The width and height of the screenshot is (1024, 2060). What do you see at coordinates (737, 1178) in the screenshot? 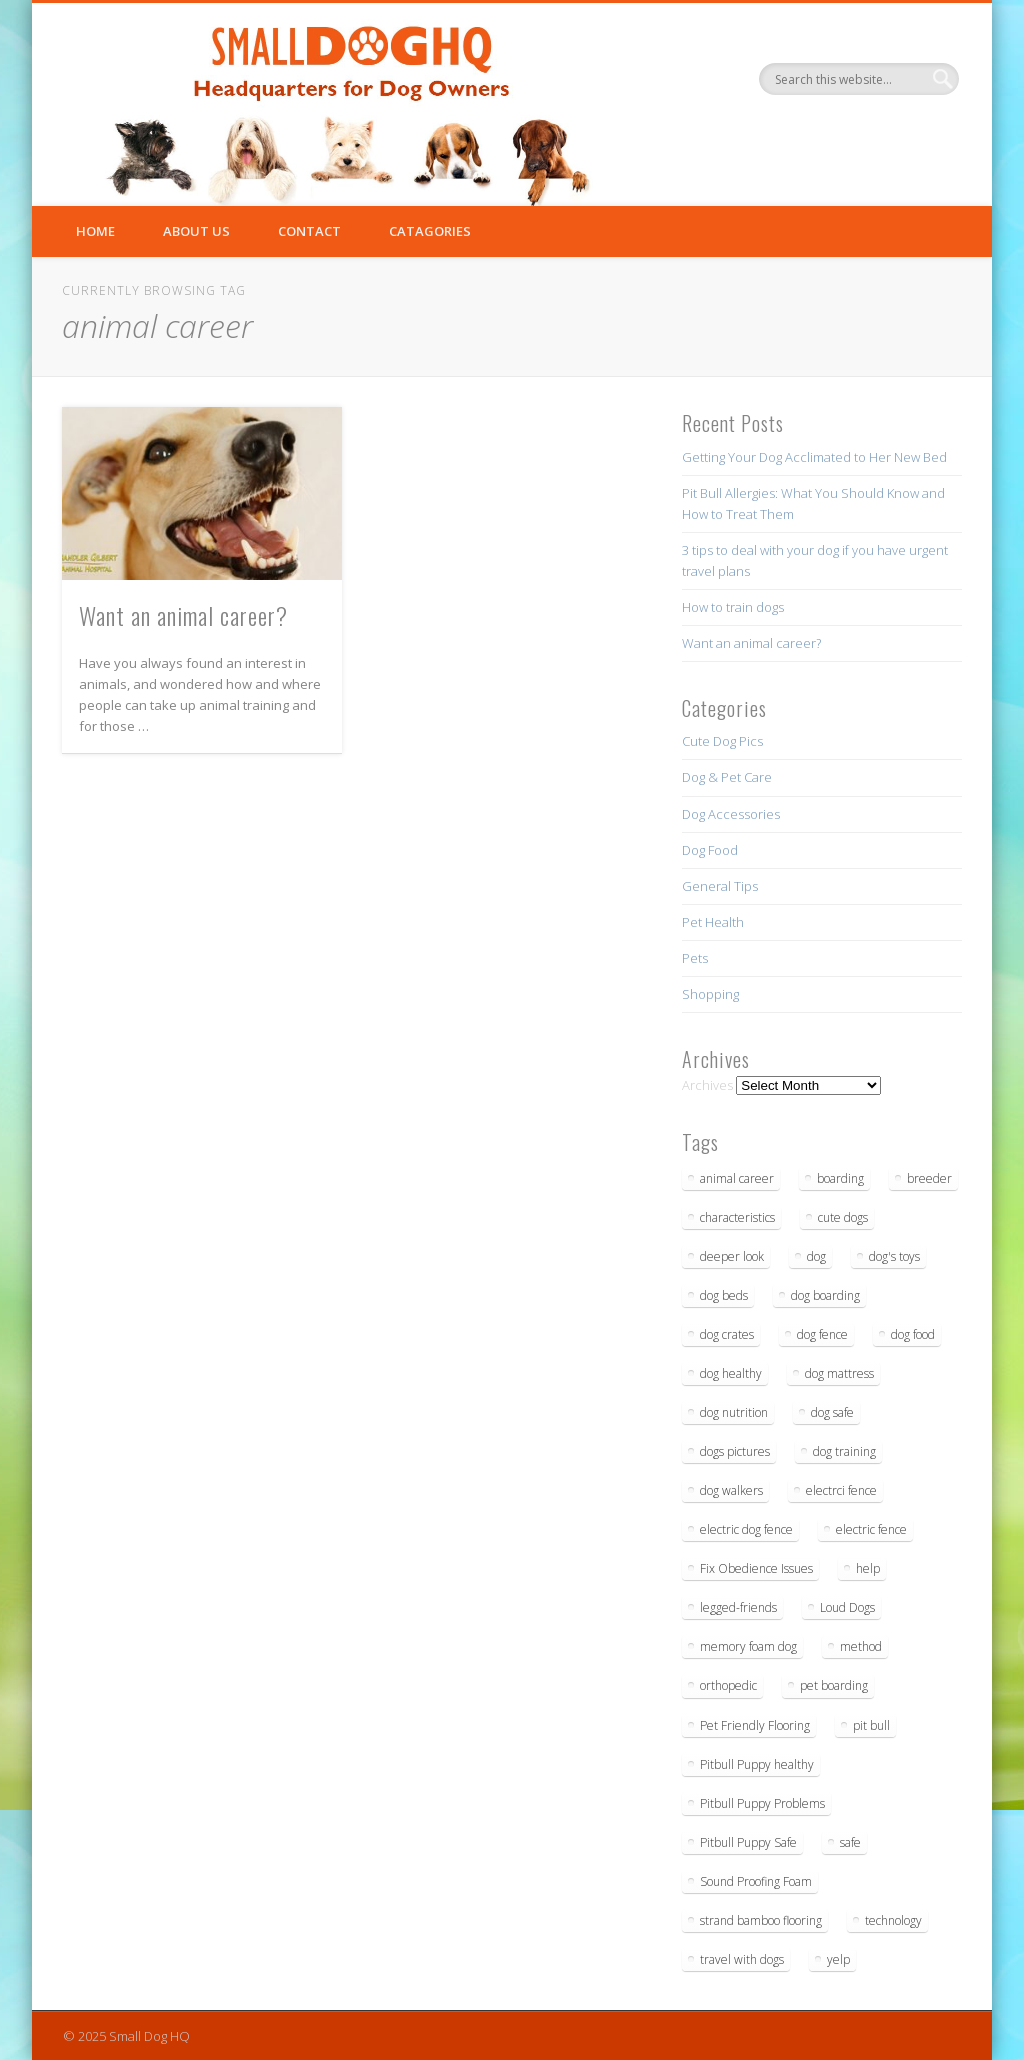
I see `animal career` at bounding box center [737, 1178].